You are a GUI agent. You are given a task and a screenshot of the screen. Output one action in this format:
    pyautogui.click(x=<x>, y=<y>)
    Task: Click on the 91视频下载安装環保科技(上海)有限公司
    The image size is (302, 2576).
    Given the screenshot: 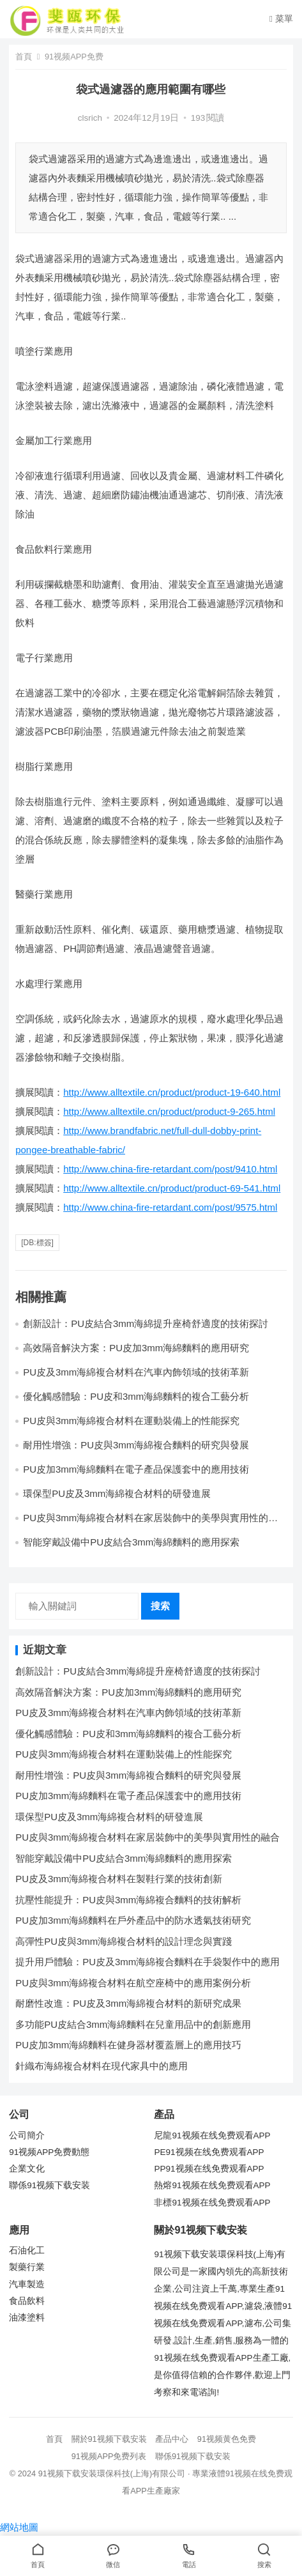 What is the action you would take?
    pyautogui.click(x=112, y=2473)
    